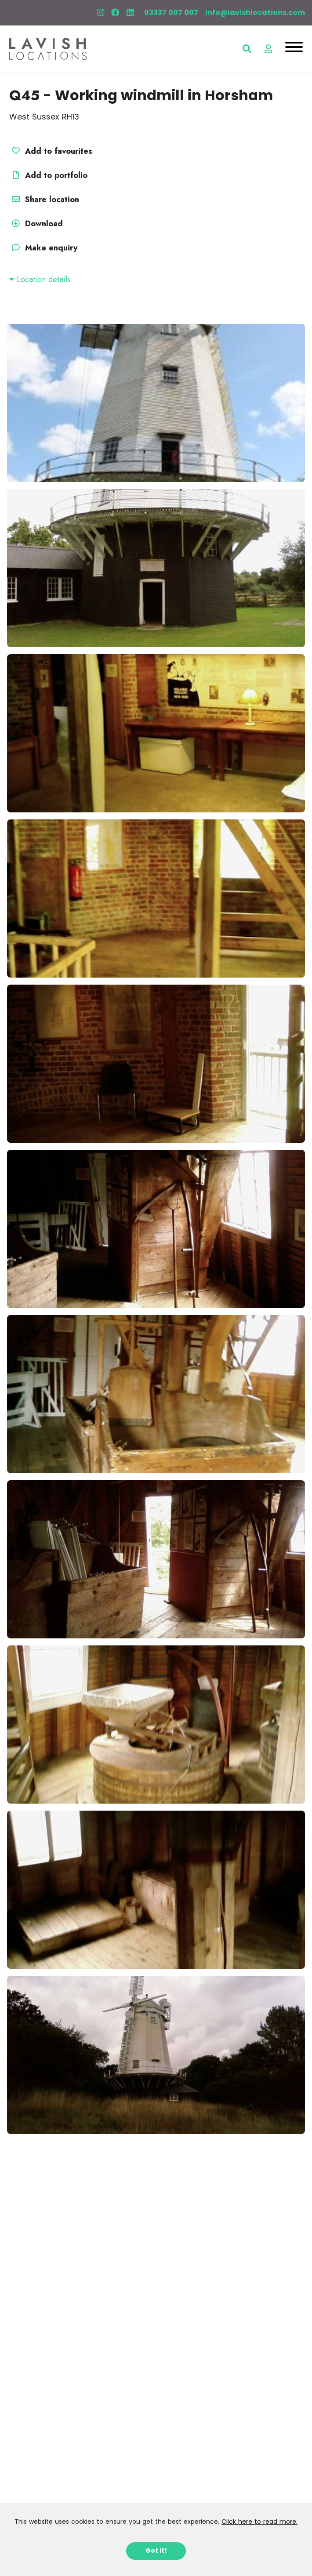 The height and width of the screenshot is (2576, 312). Describe the element at coordinates (255, 12) in the screenshot. I see `info@lavishlocations.com` at that location.